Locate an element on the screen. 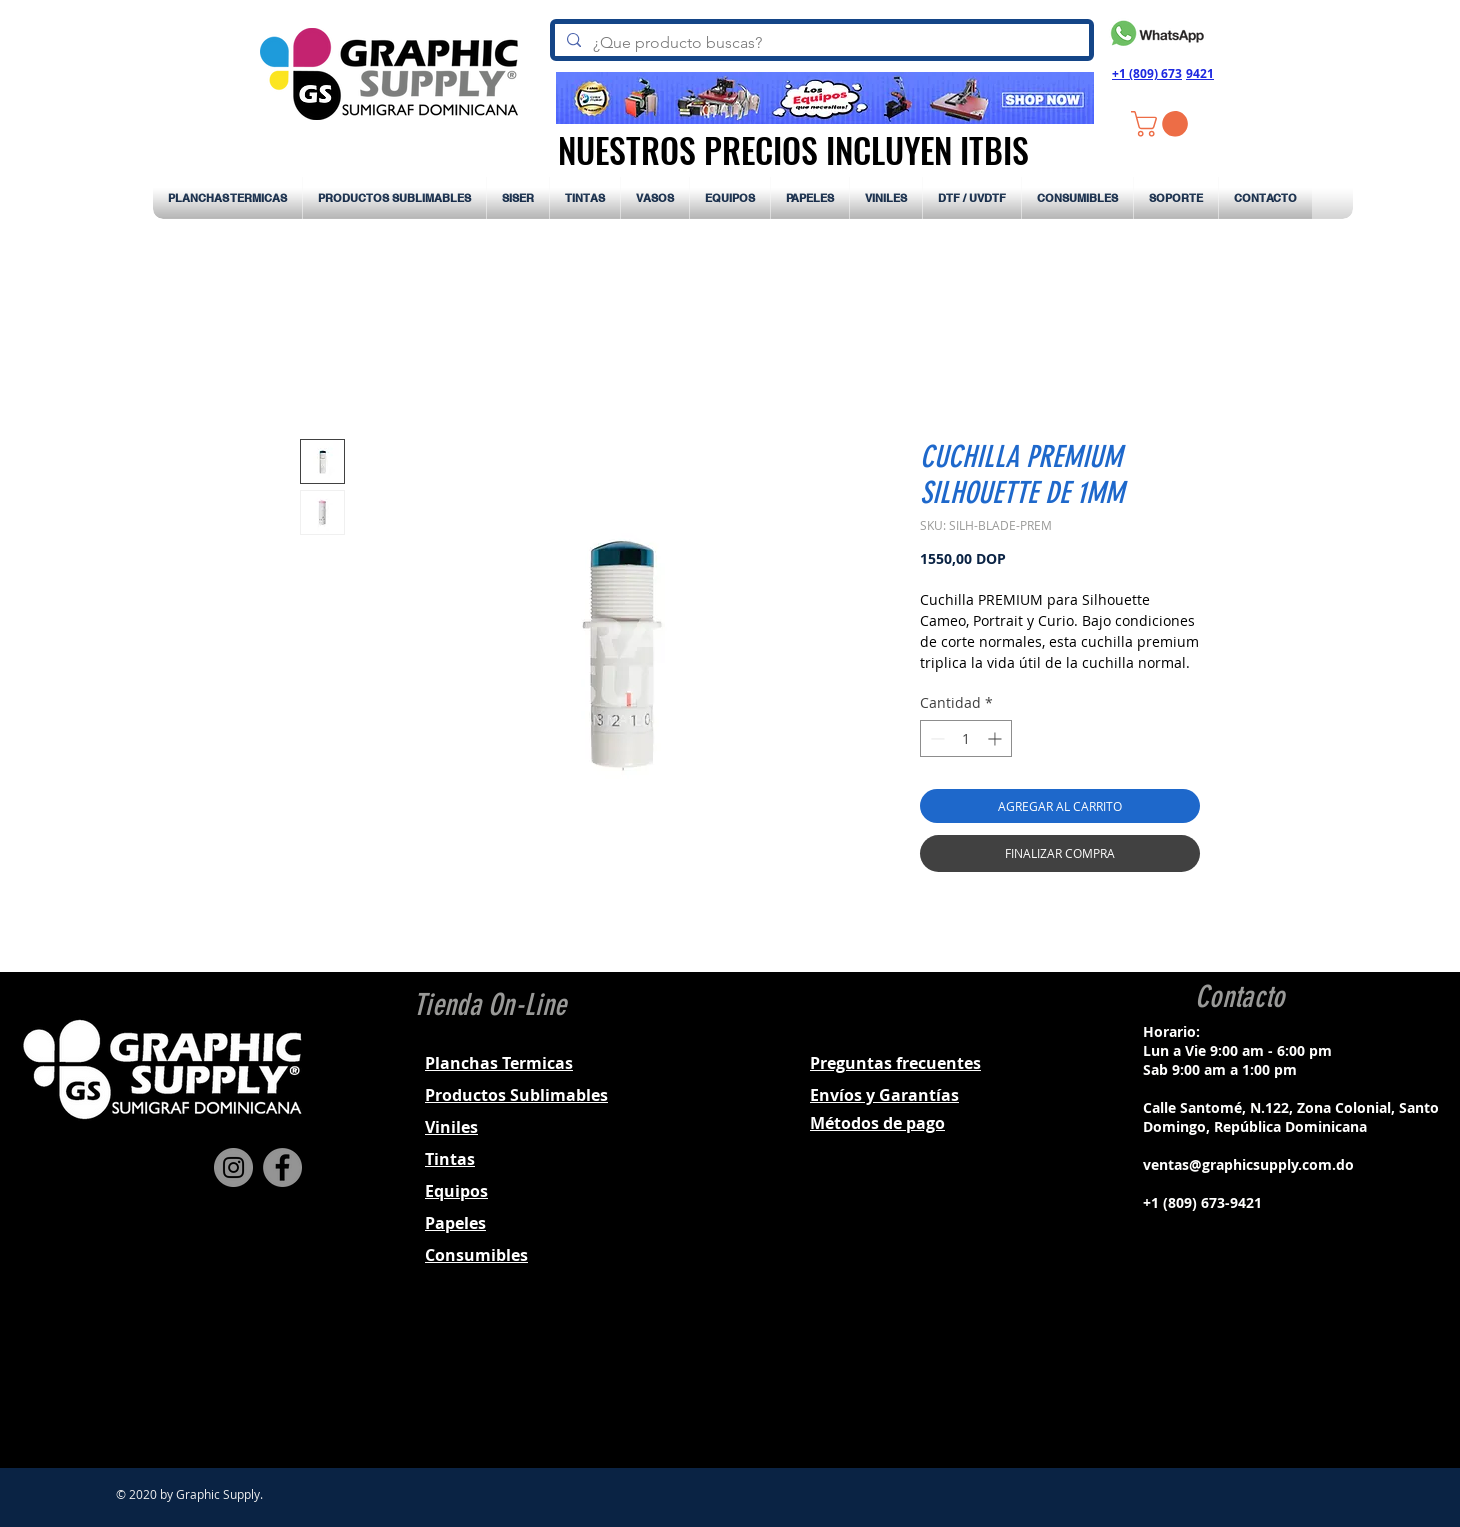  [Black Instagram Icon] is located at coordinates (1237, 1380).